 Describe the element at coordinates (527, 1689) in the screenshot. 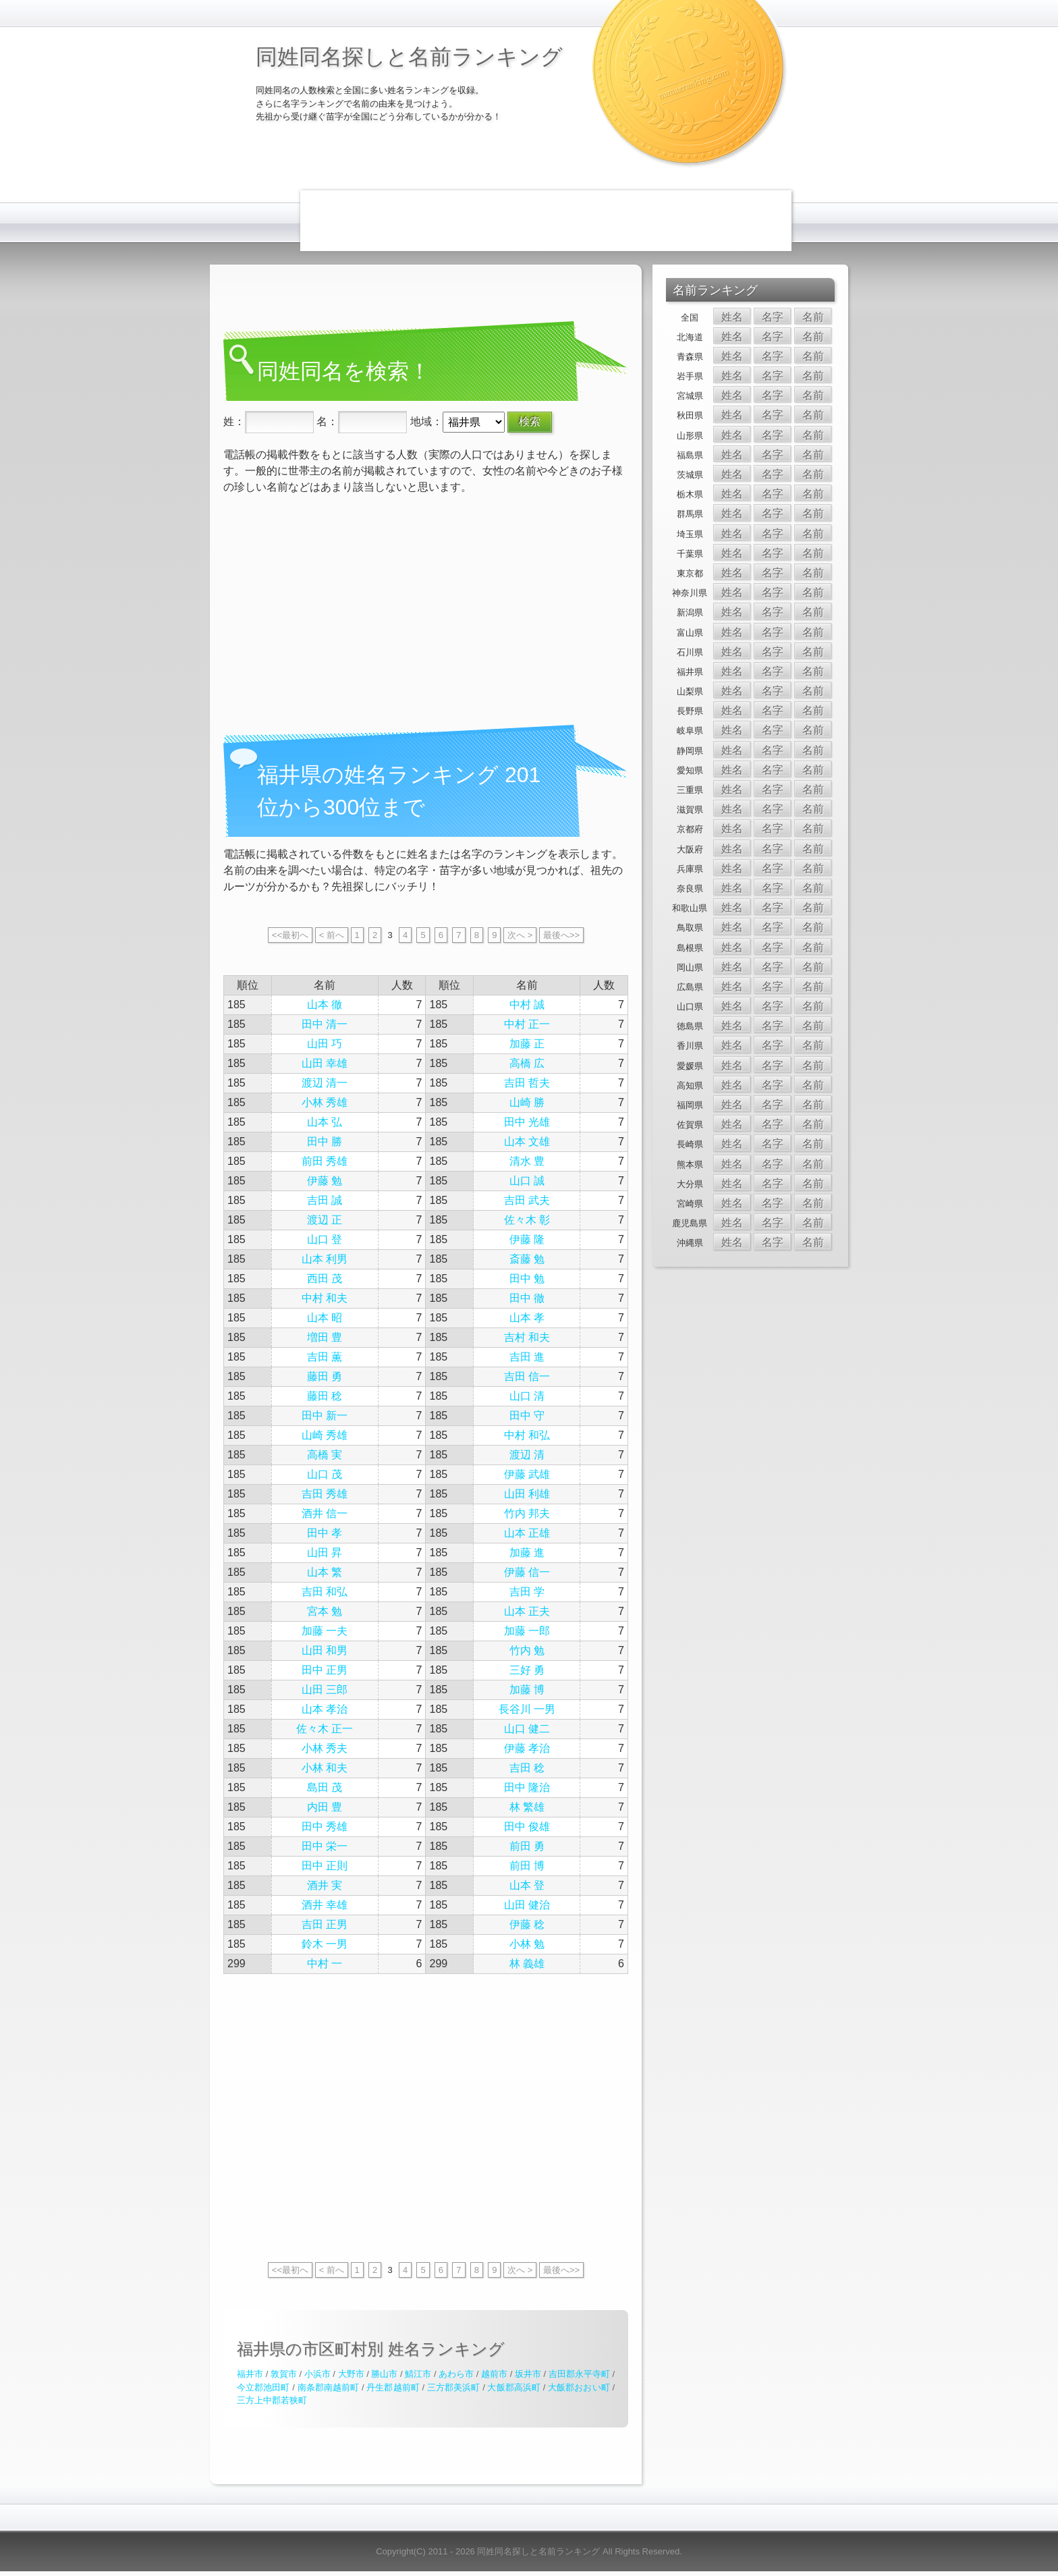

I see `加藤 博` at that location.